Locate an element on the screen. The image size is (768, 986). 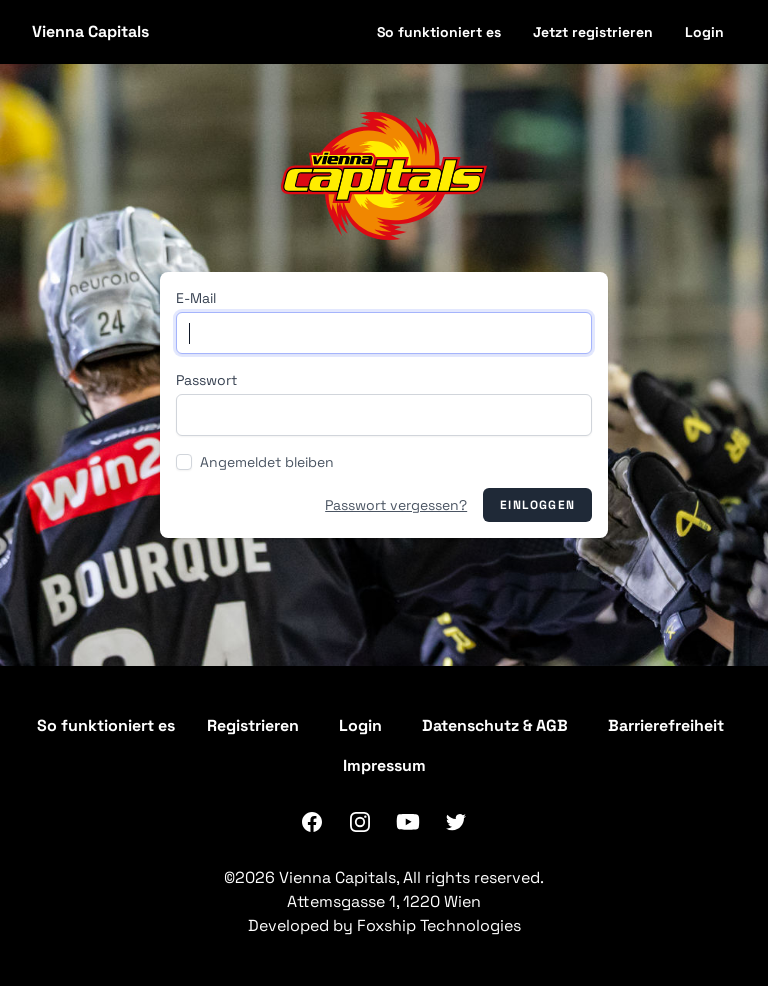
E-Mail is located at coordinates (196, 298).